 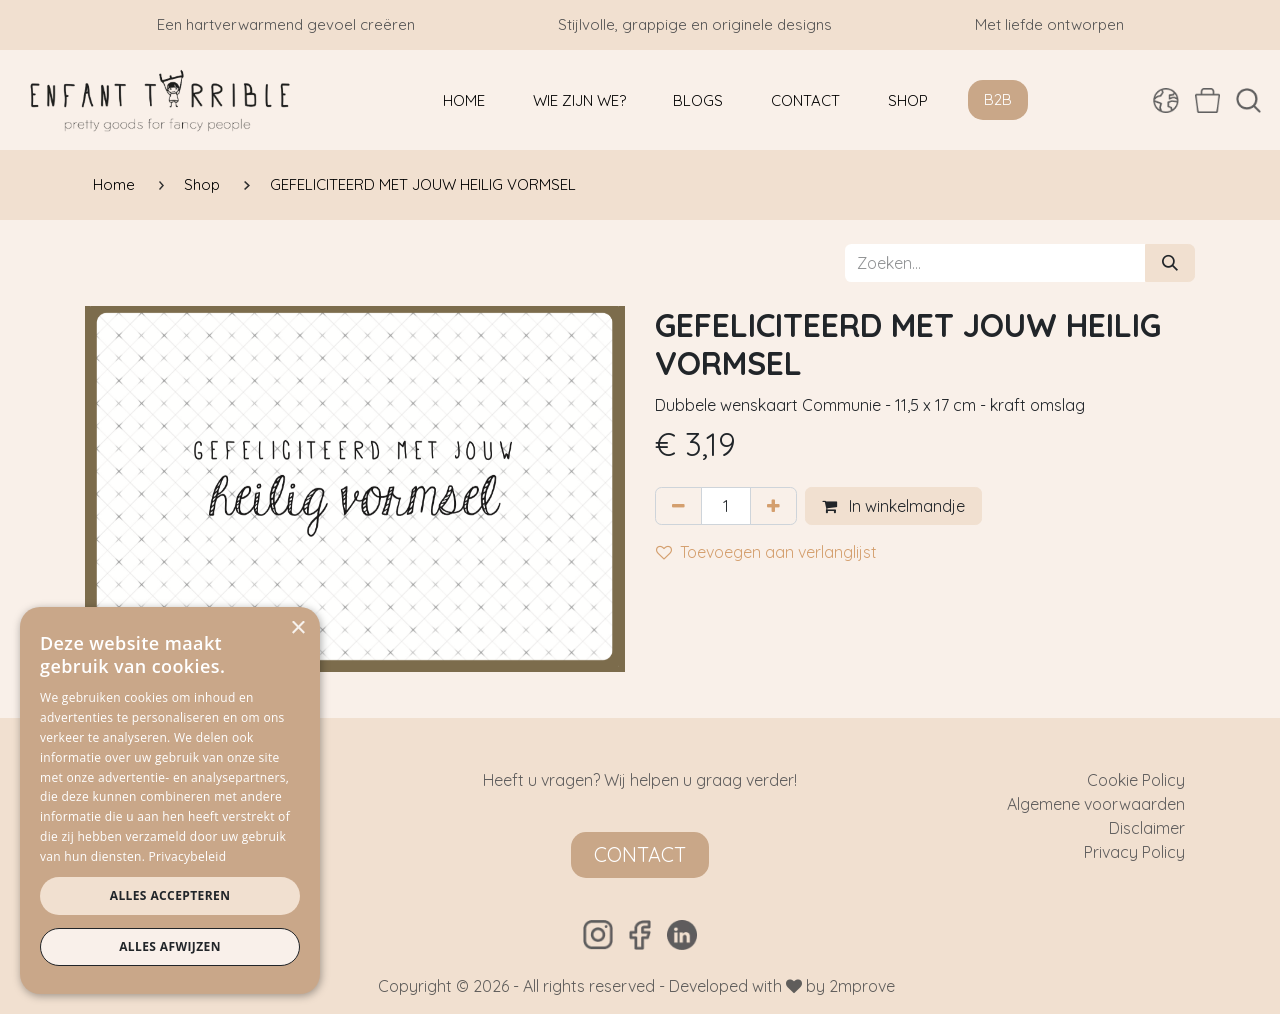 I want to click on Cookie Policy, so click(x=1136, y=780).